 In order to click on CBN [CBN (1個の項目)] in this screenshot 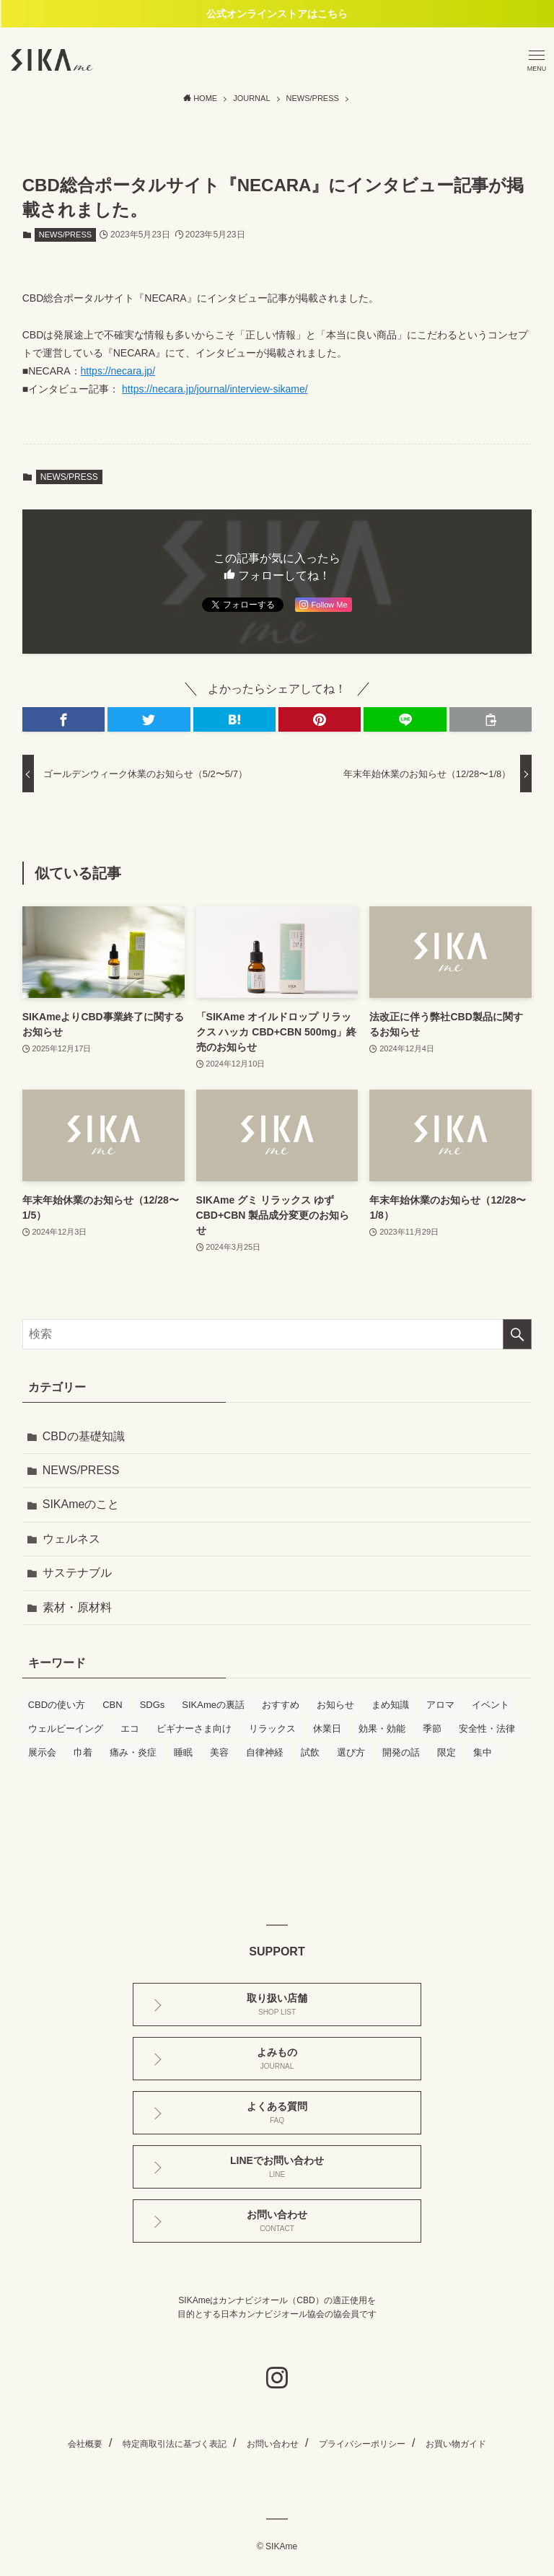, I will do `click(112, 1704)`.